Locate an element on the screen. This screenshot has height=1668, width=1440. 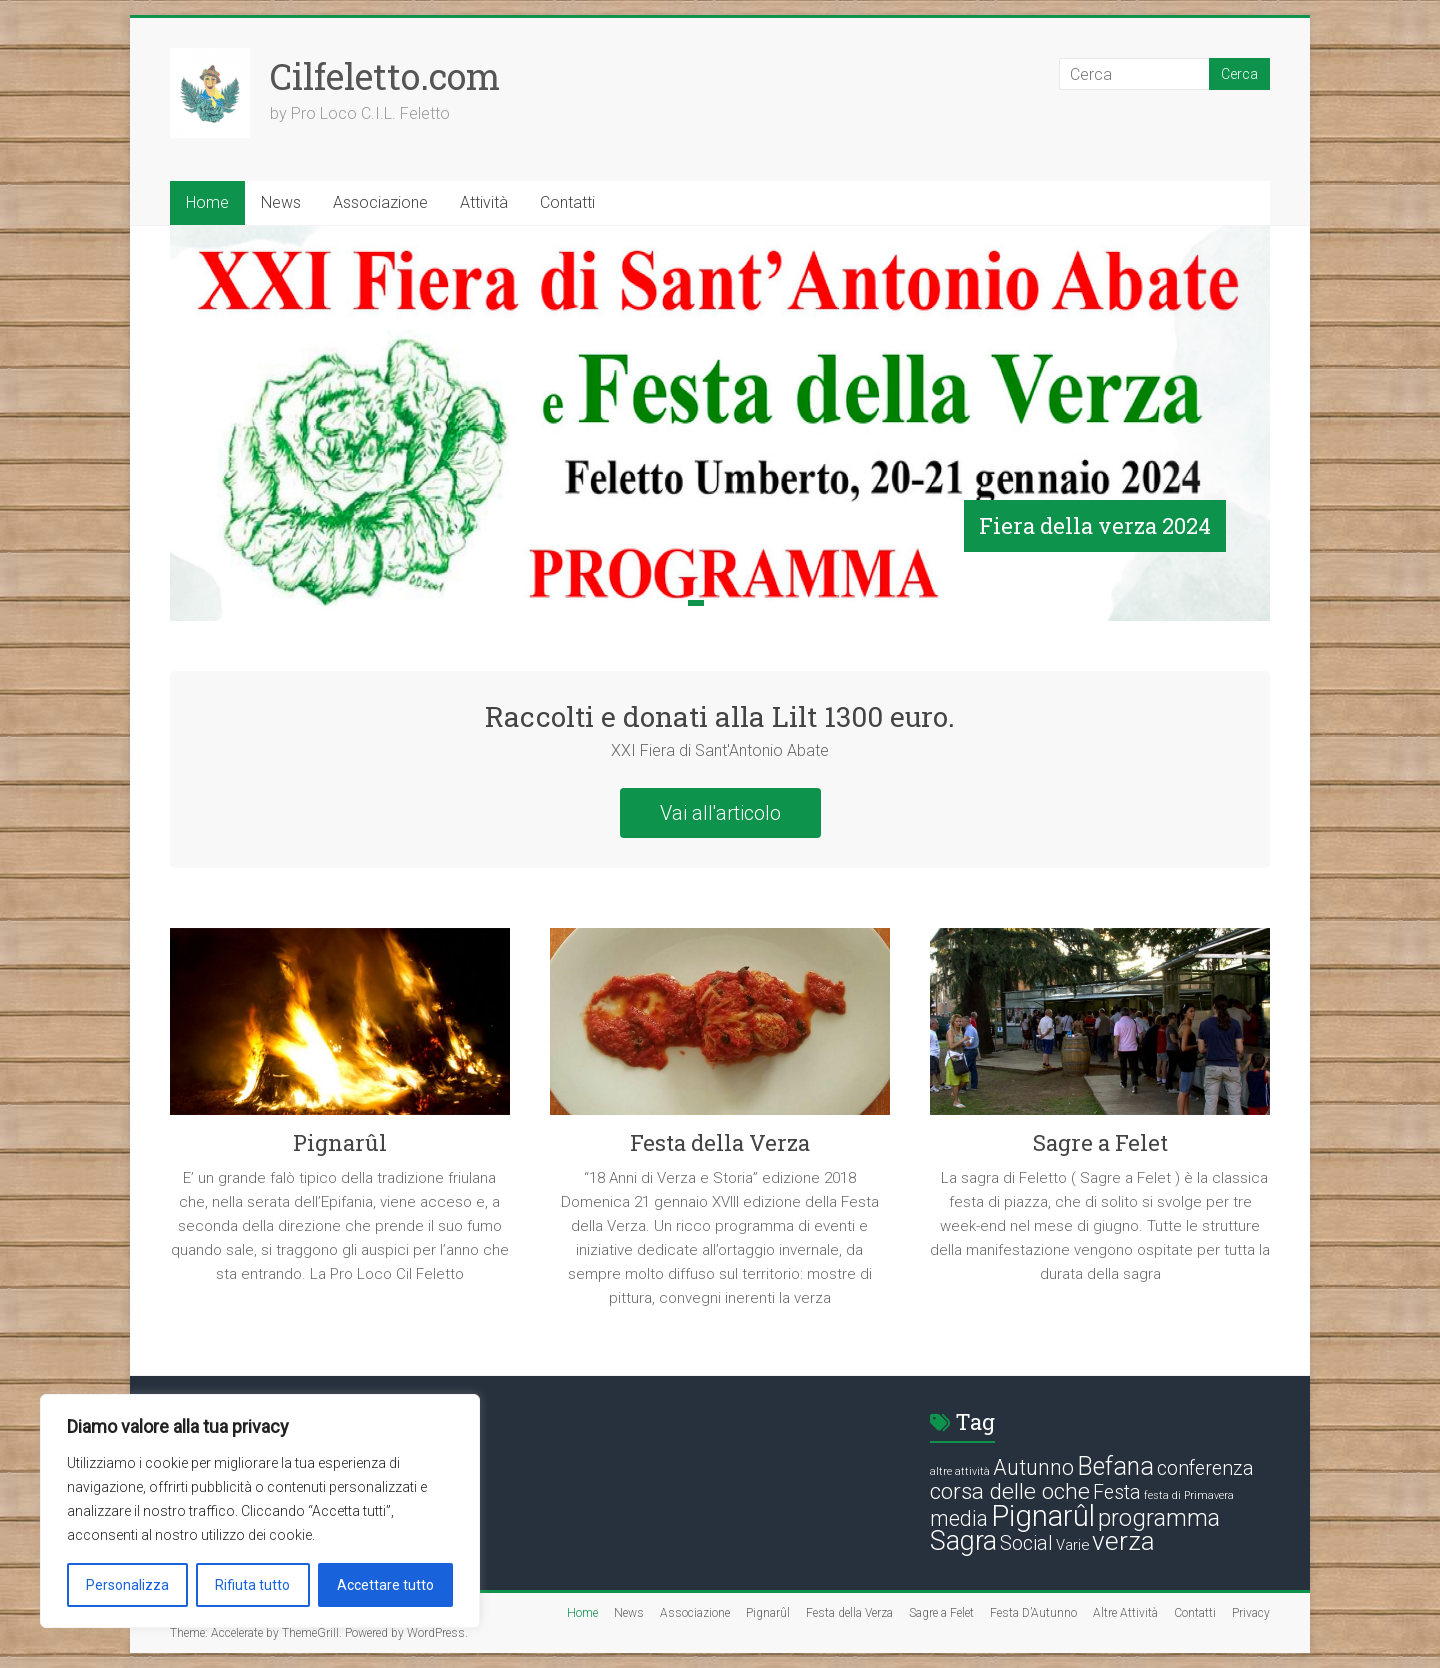
Befana [Befana (8 elementi)] is located at coordinates (1115, 1466).